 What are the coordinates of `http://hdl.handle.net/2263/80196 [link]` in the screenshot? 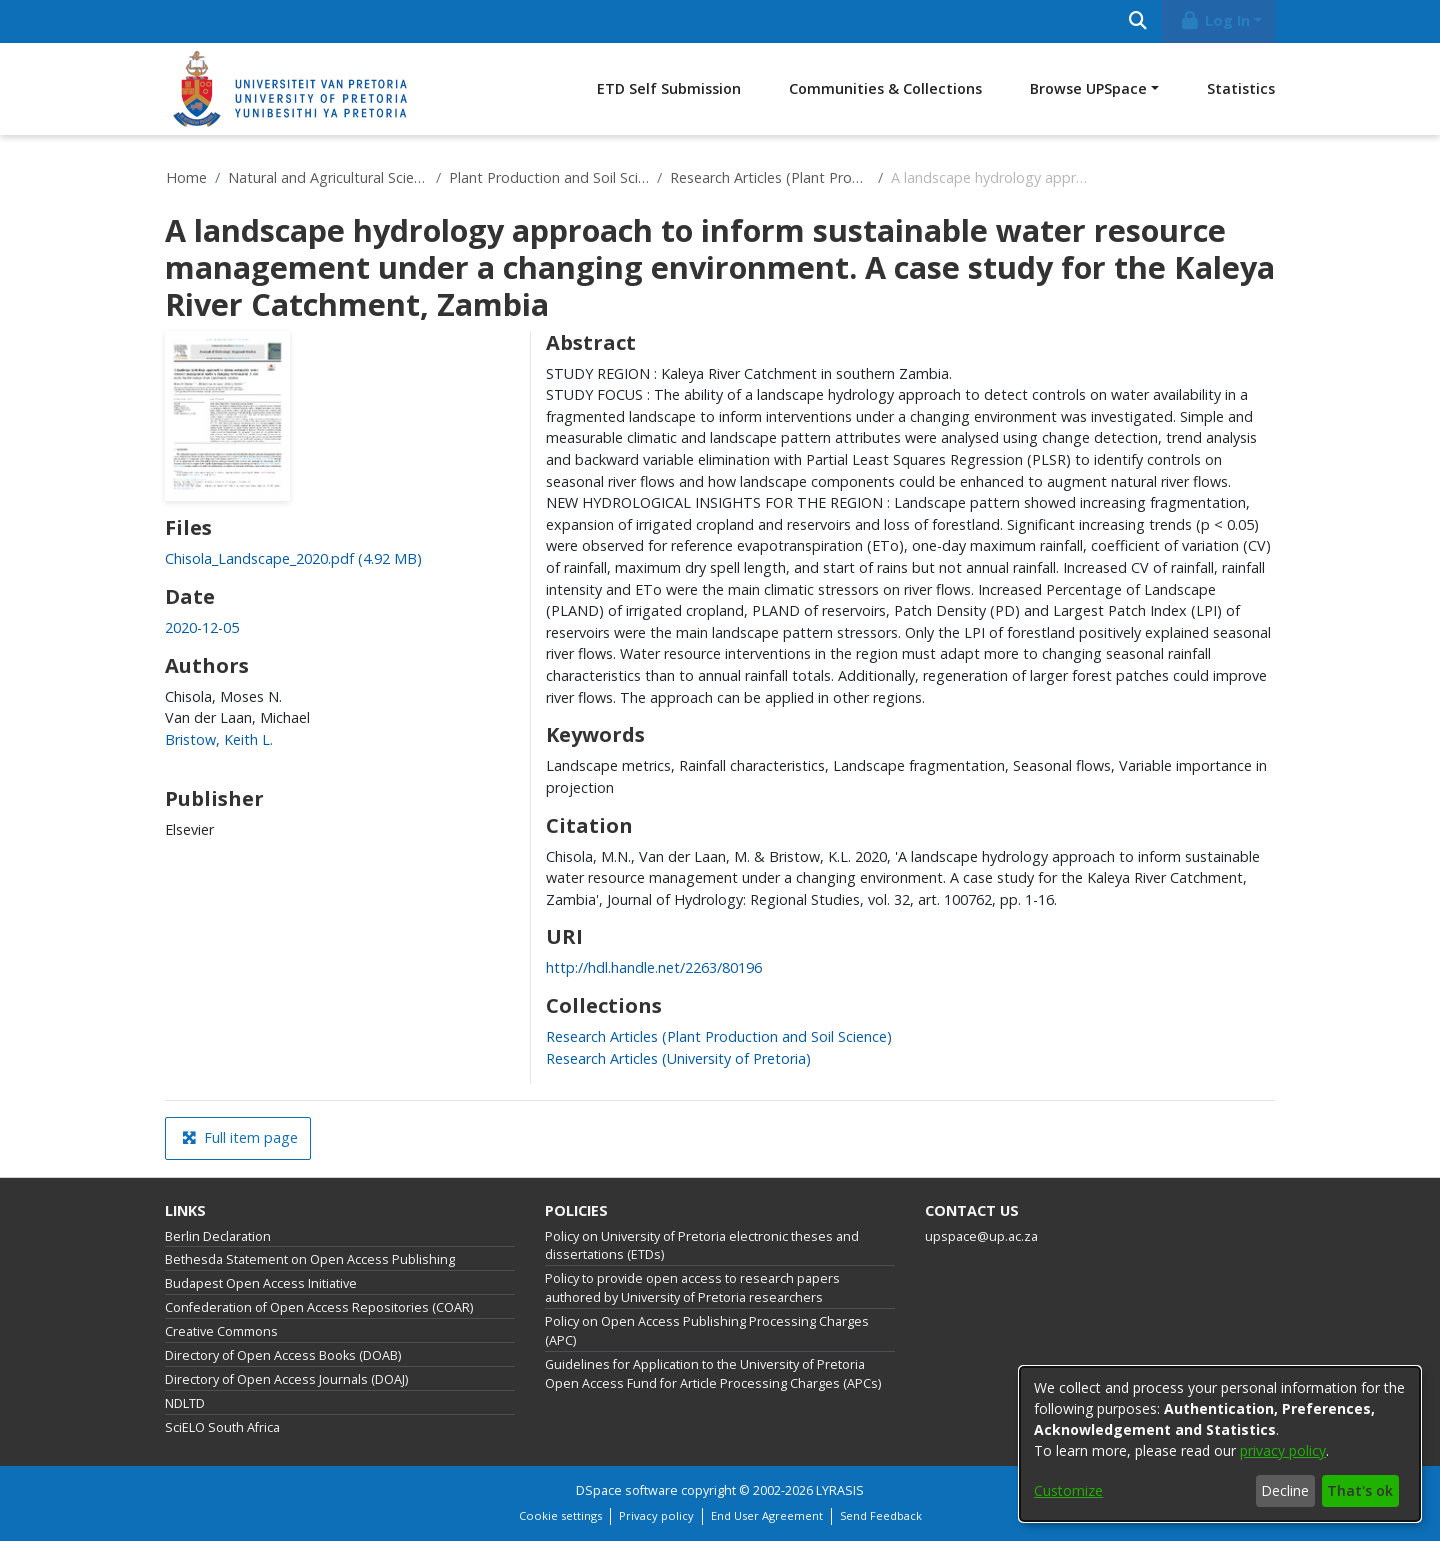 It's located at (654, 967).